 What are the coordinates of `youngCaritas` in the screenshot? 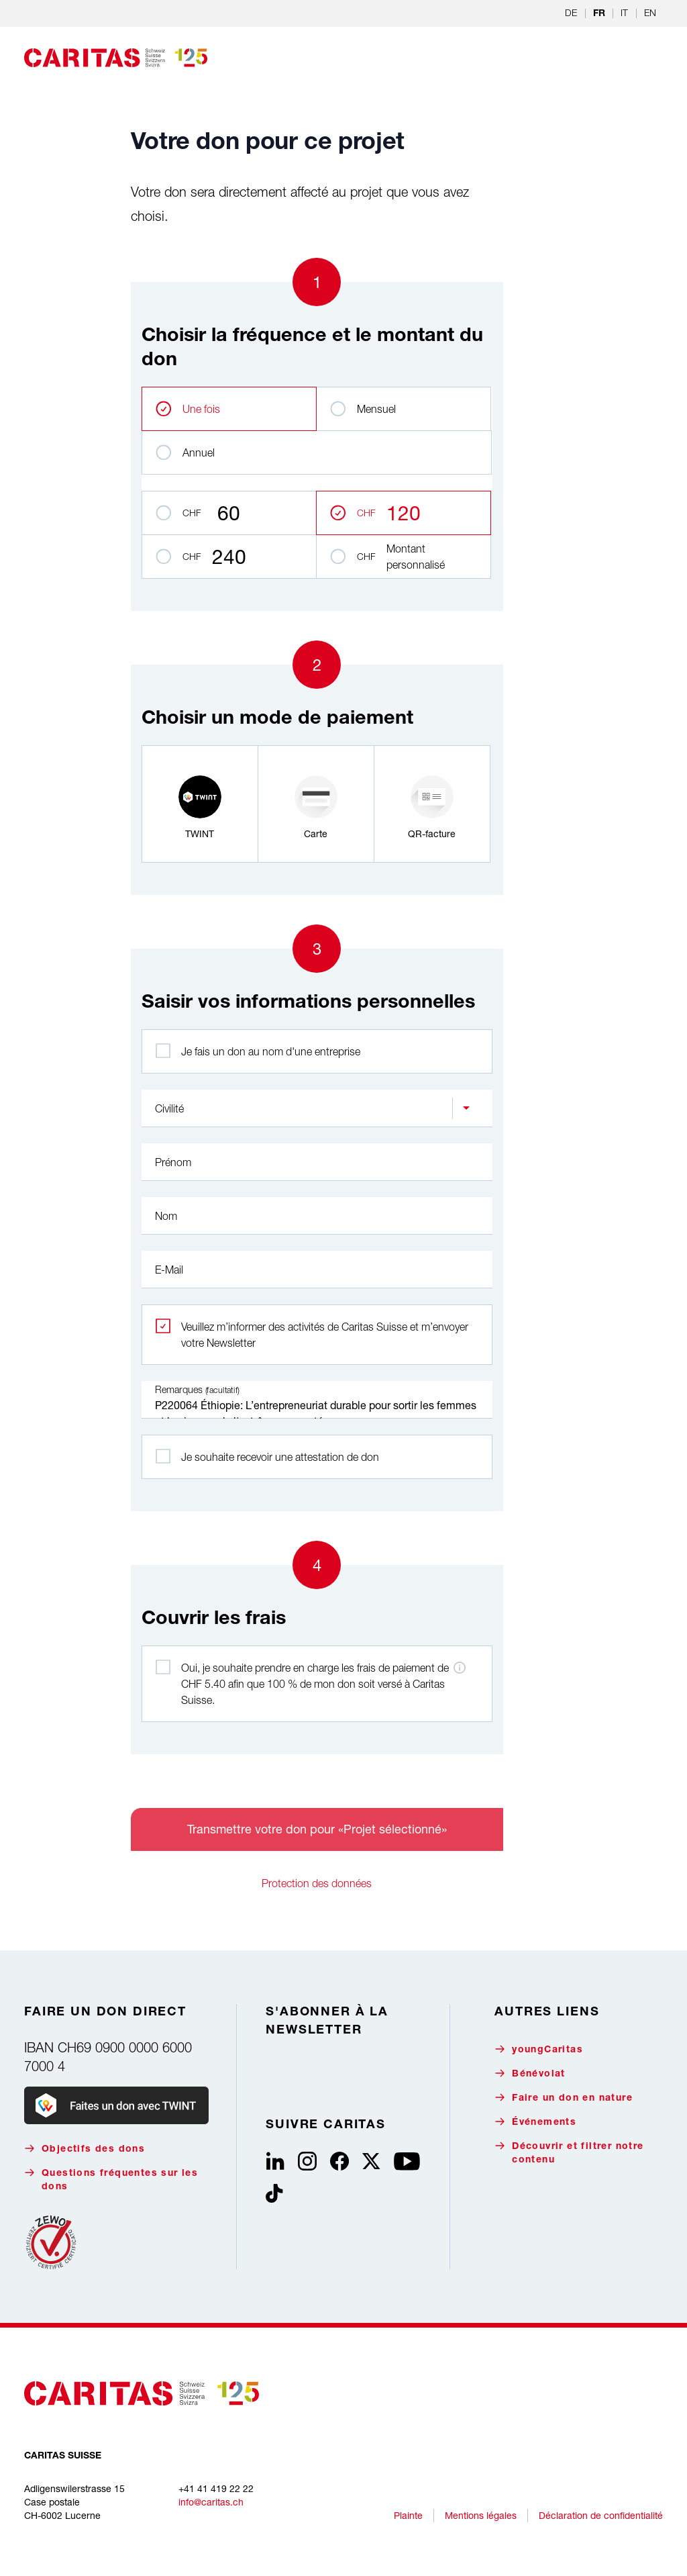 It's located at (538, 2049).